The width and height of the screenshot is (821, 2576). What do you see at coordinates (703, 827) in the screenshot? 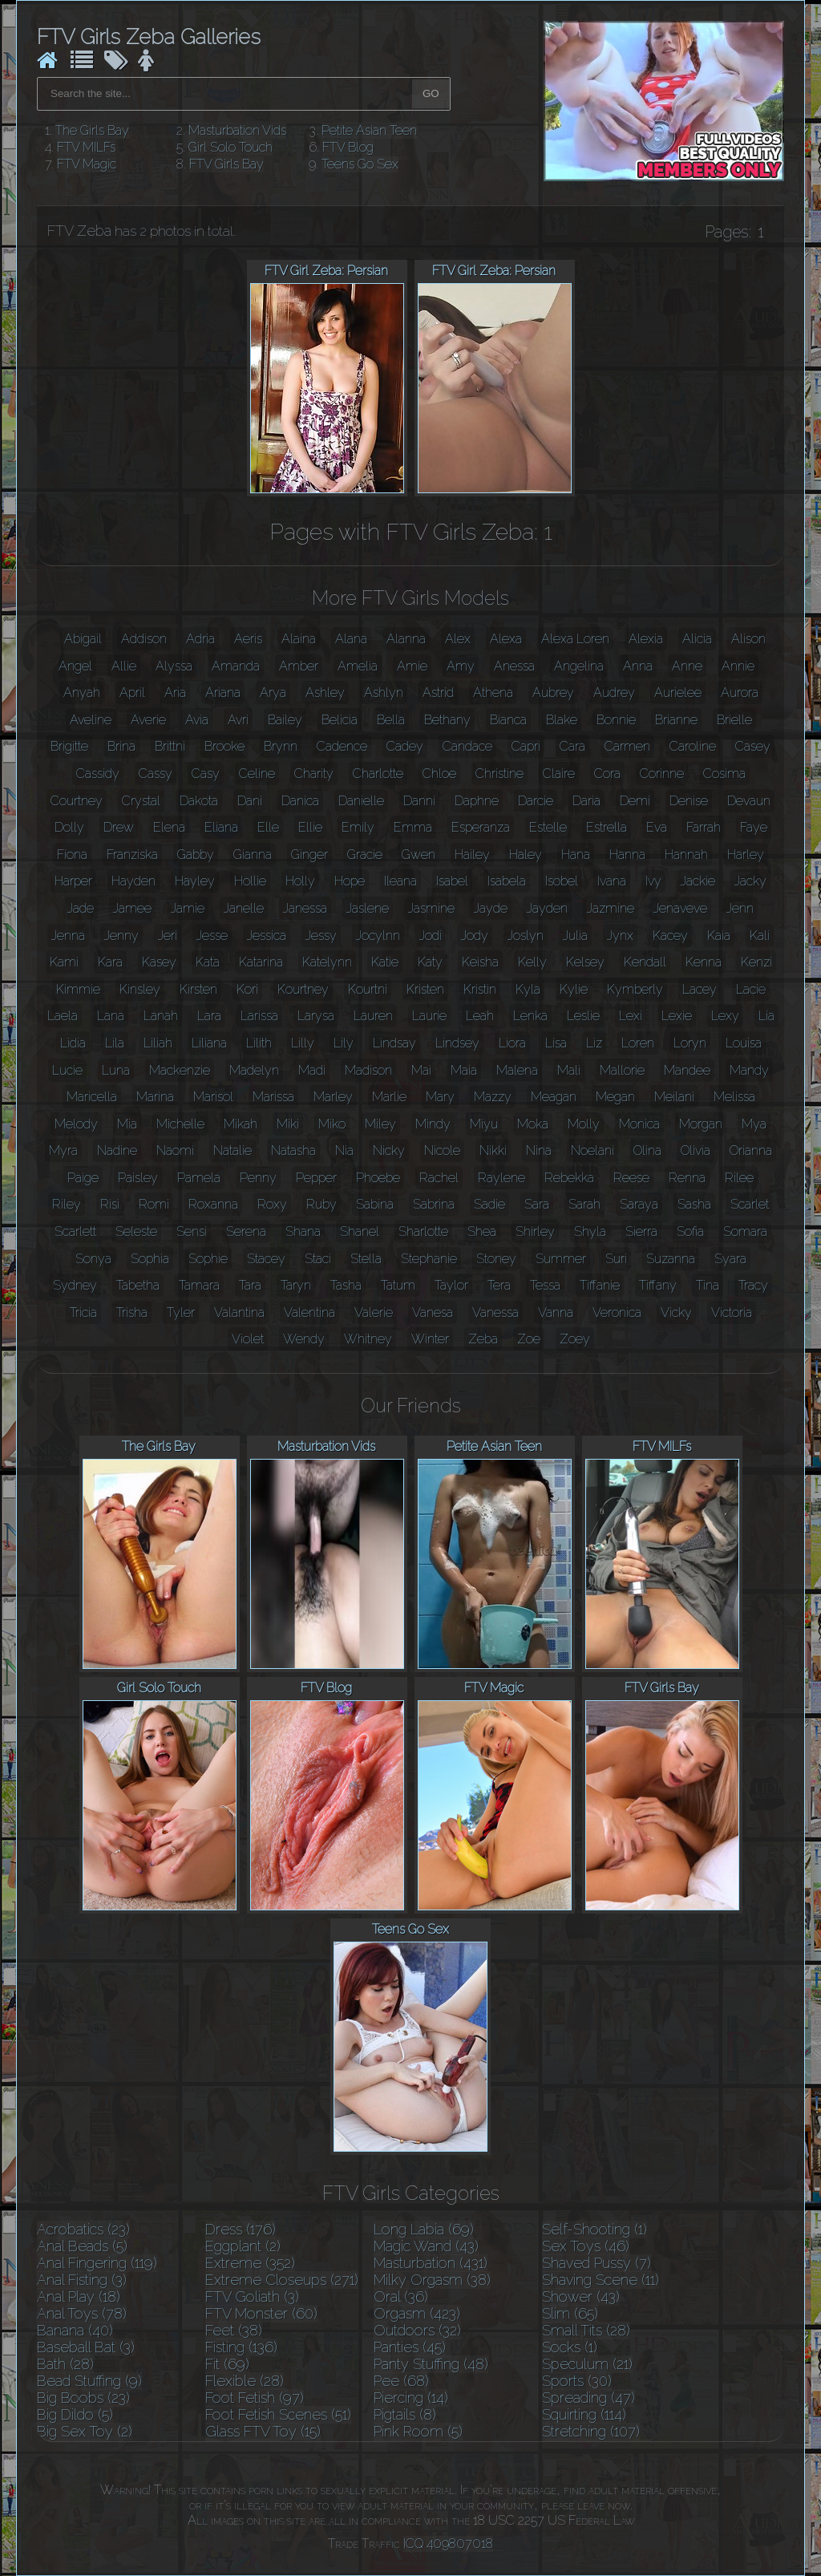
I see `Farrah` at bounding box center [703, 827].